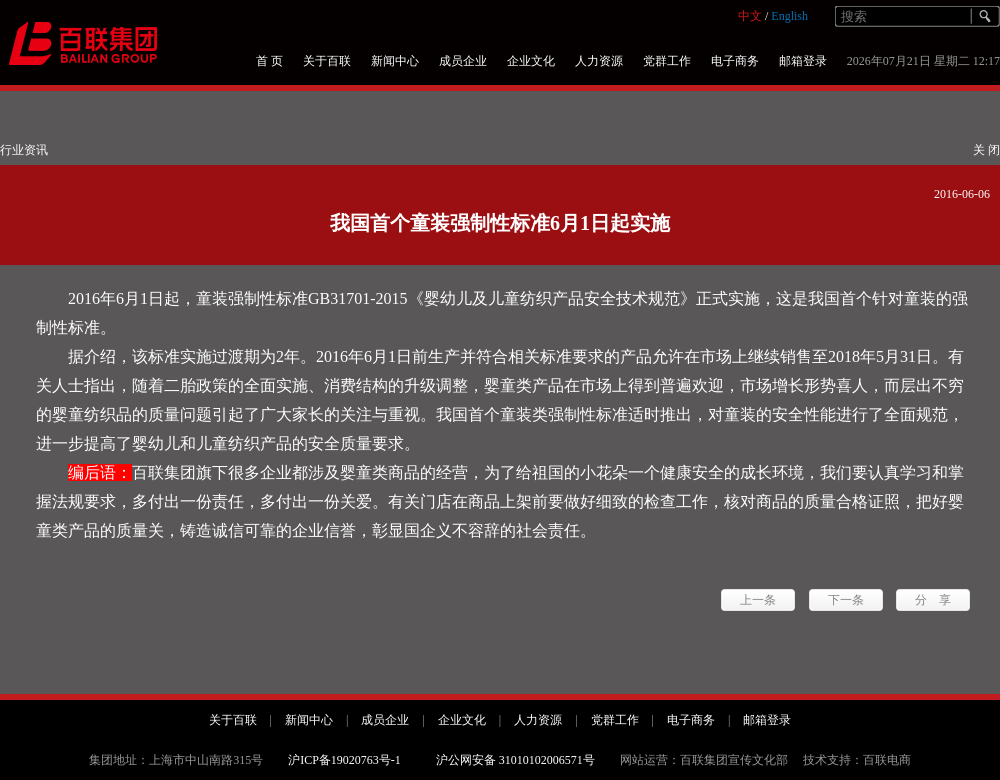 This screenshot has height=780, width=1000. Describe the element at coordinates (789, 16) in the screenshot. I see `English` at that location.